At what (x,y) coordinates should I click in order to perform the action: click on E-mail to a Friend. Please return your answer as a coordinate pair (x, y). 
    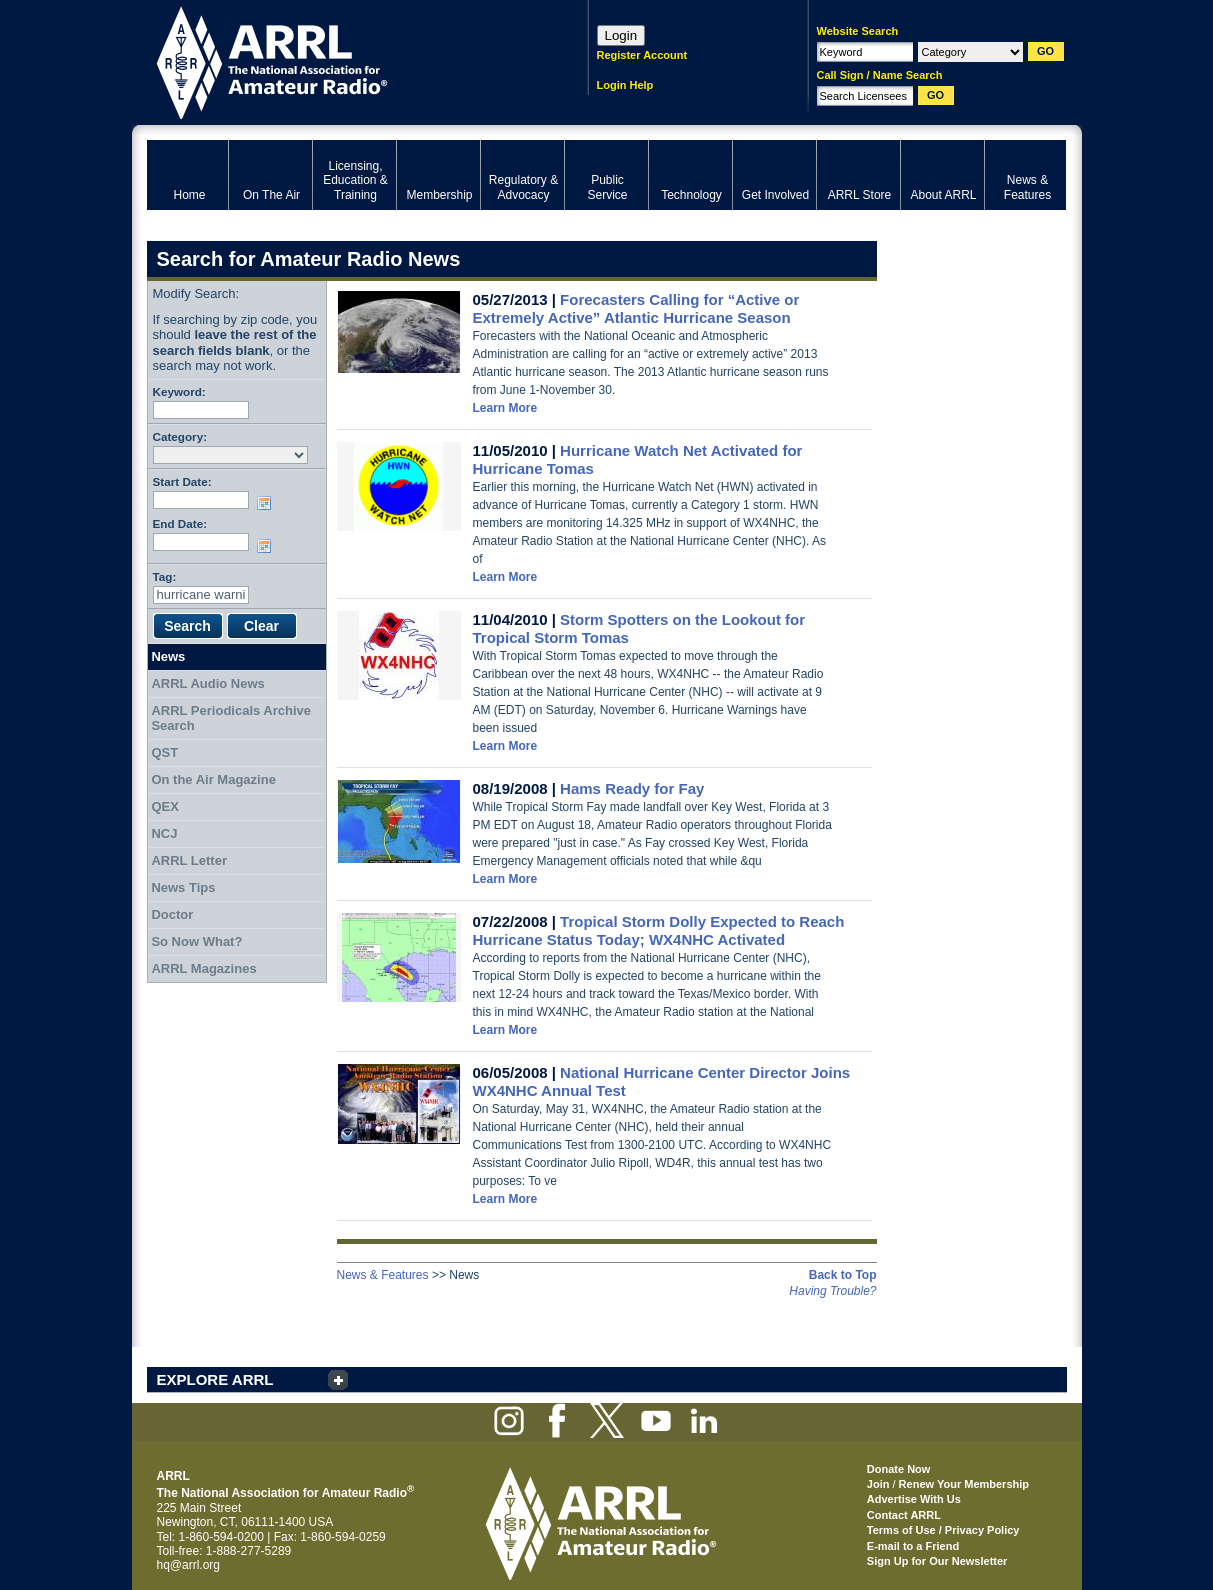
    Looking at the image, I should click on (913, 1546).